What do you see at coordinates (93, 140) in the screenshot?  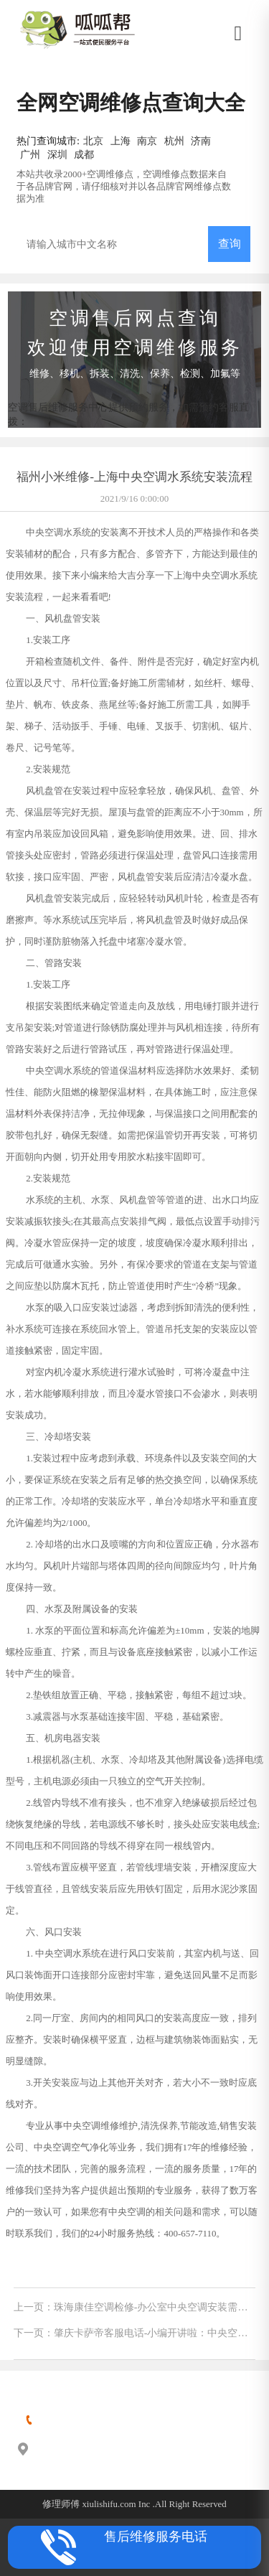 I see `北京` at bounding box center [93, 140].